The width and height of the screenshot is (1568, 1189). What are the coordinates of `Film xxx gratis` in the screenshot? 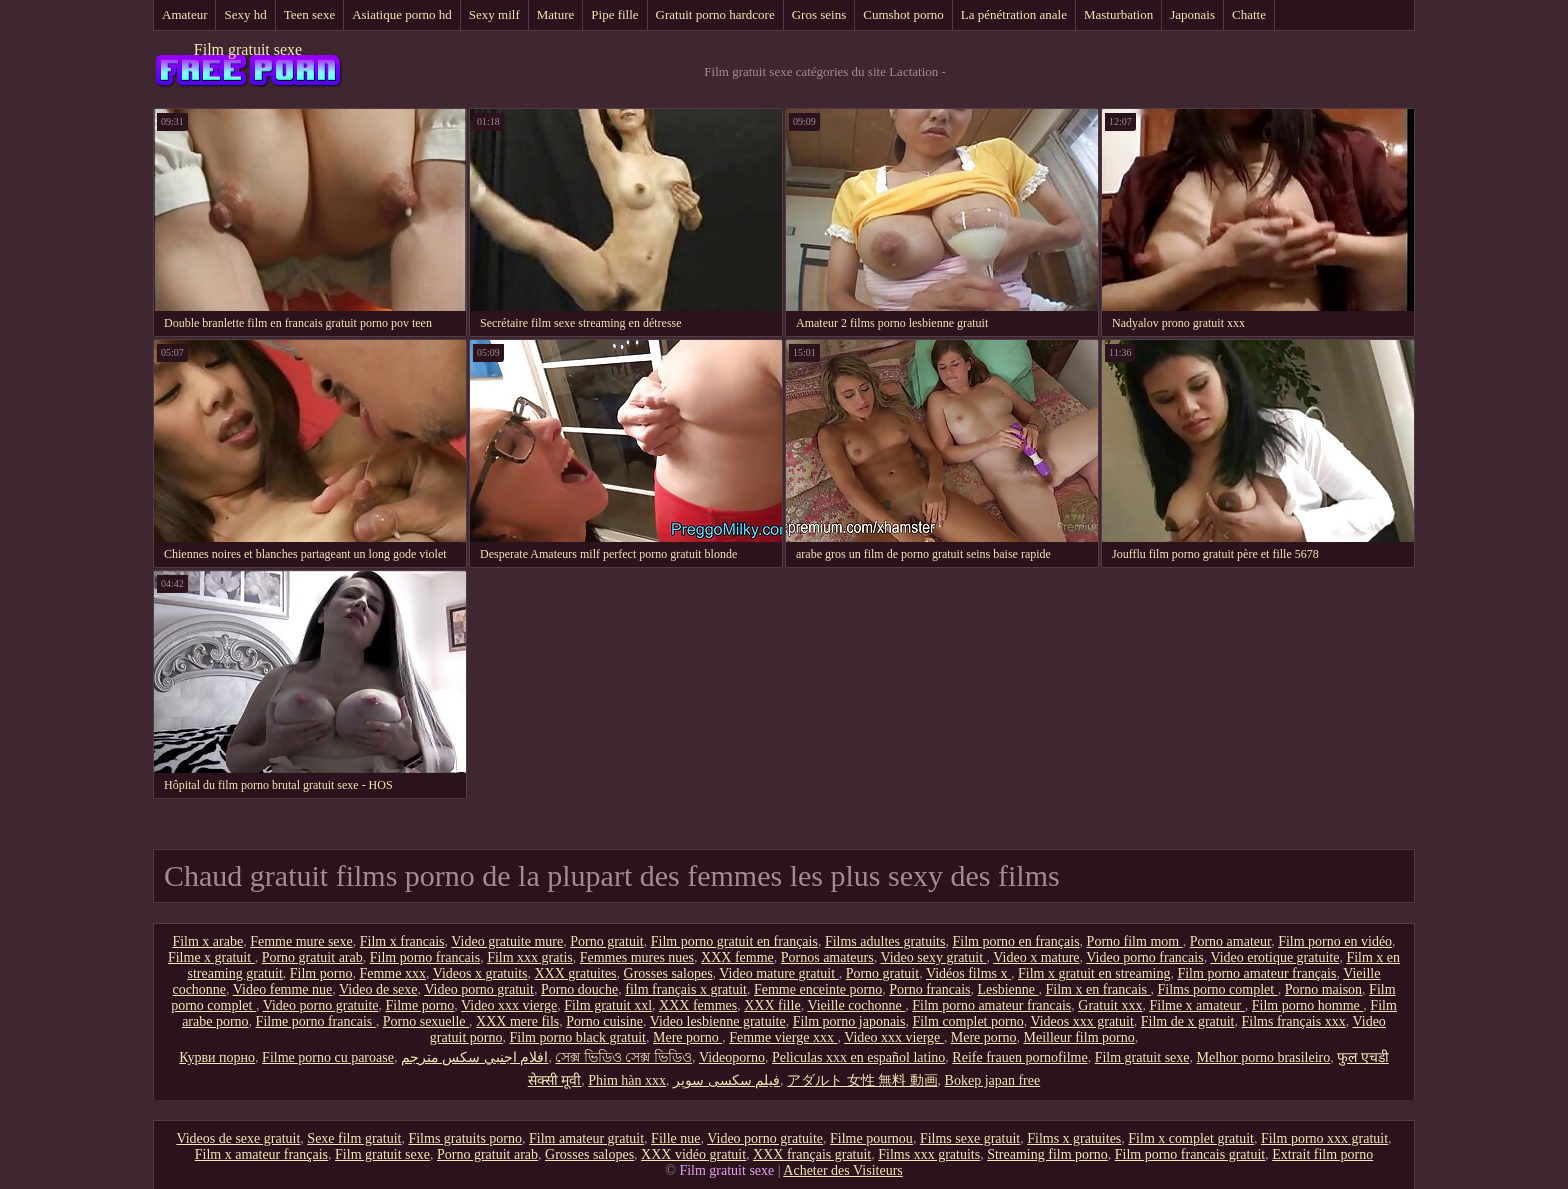 It's located at (530, 957).